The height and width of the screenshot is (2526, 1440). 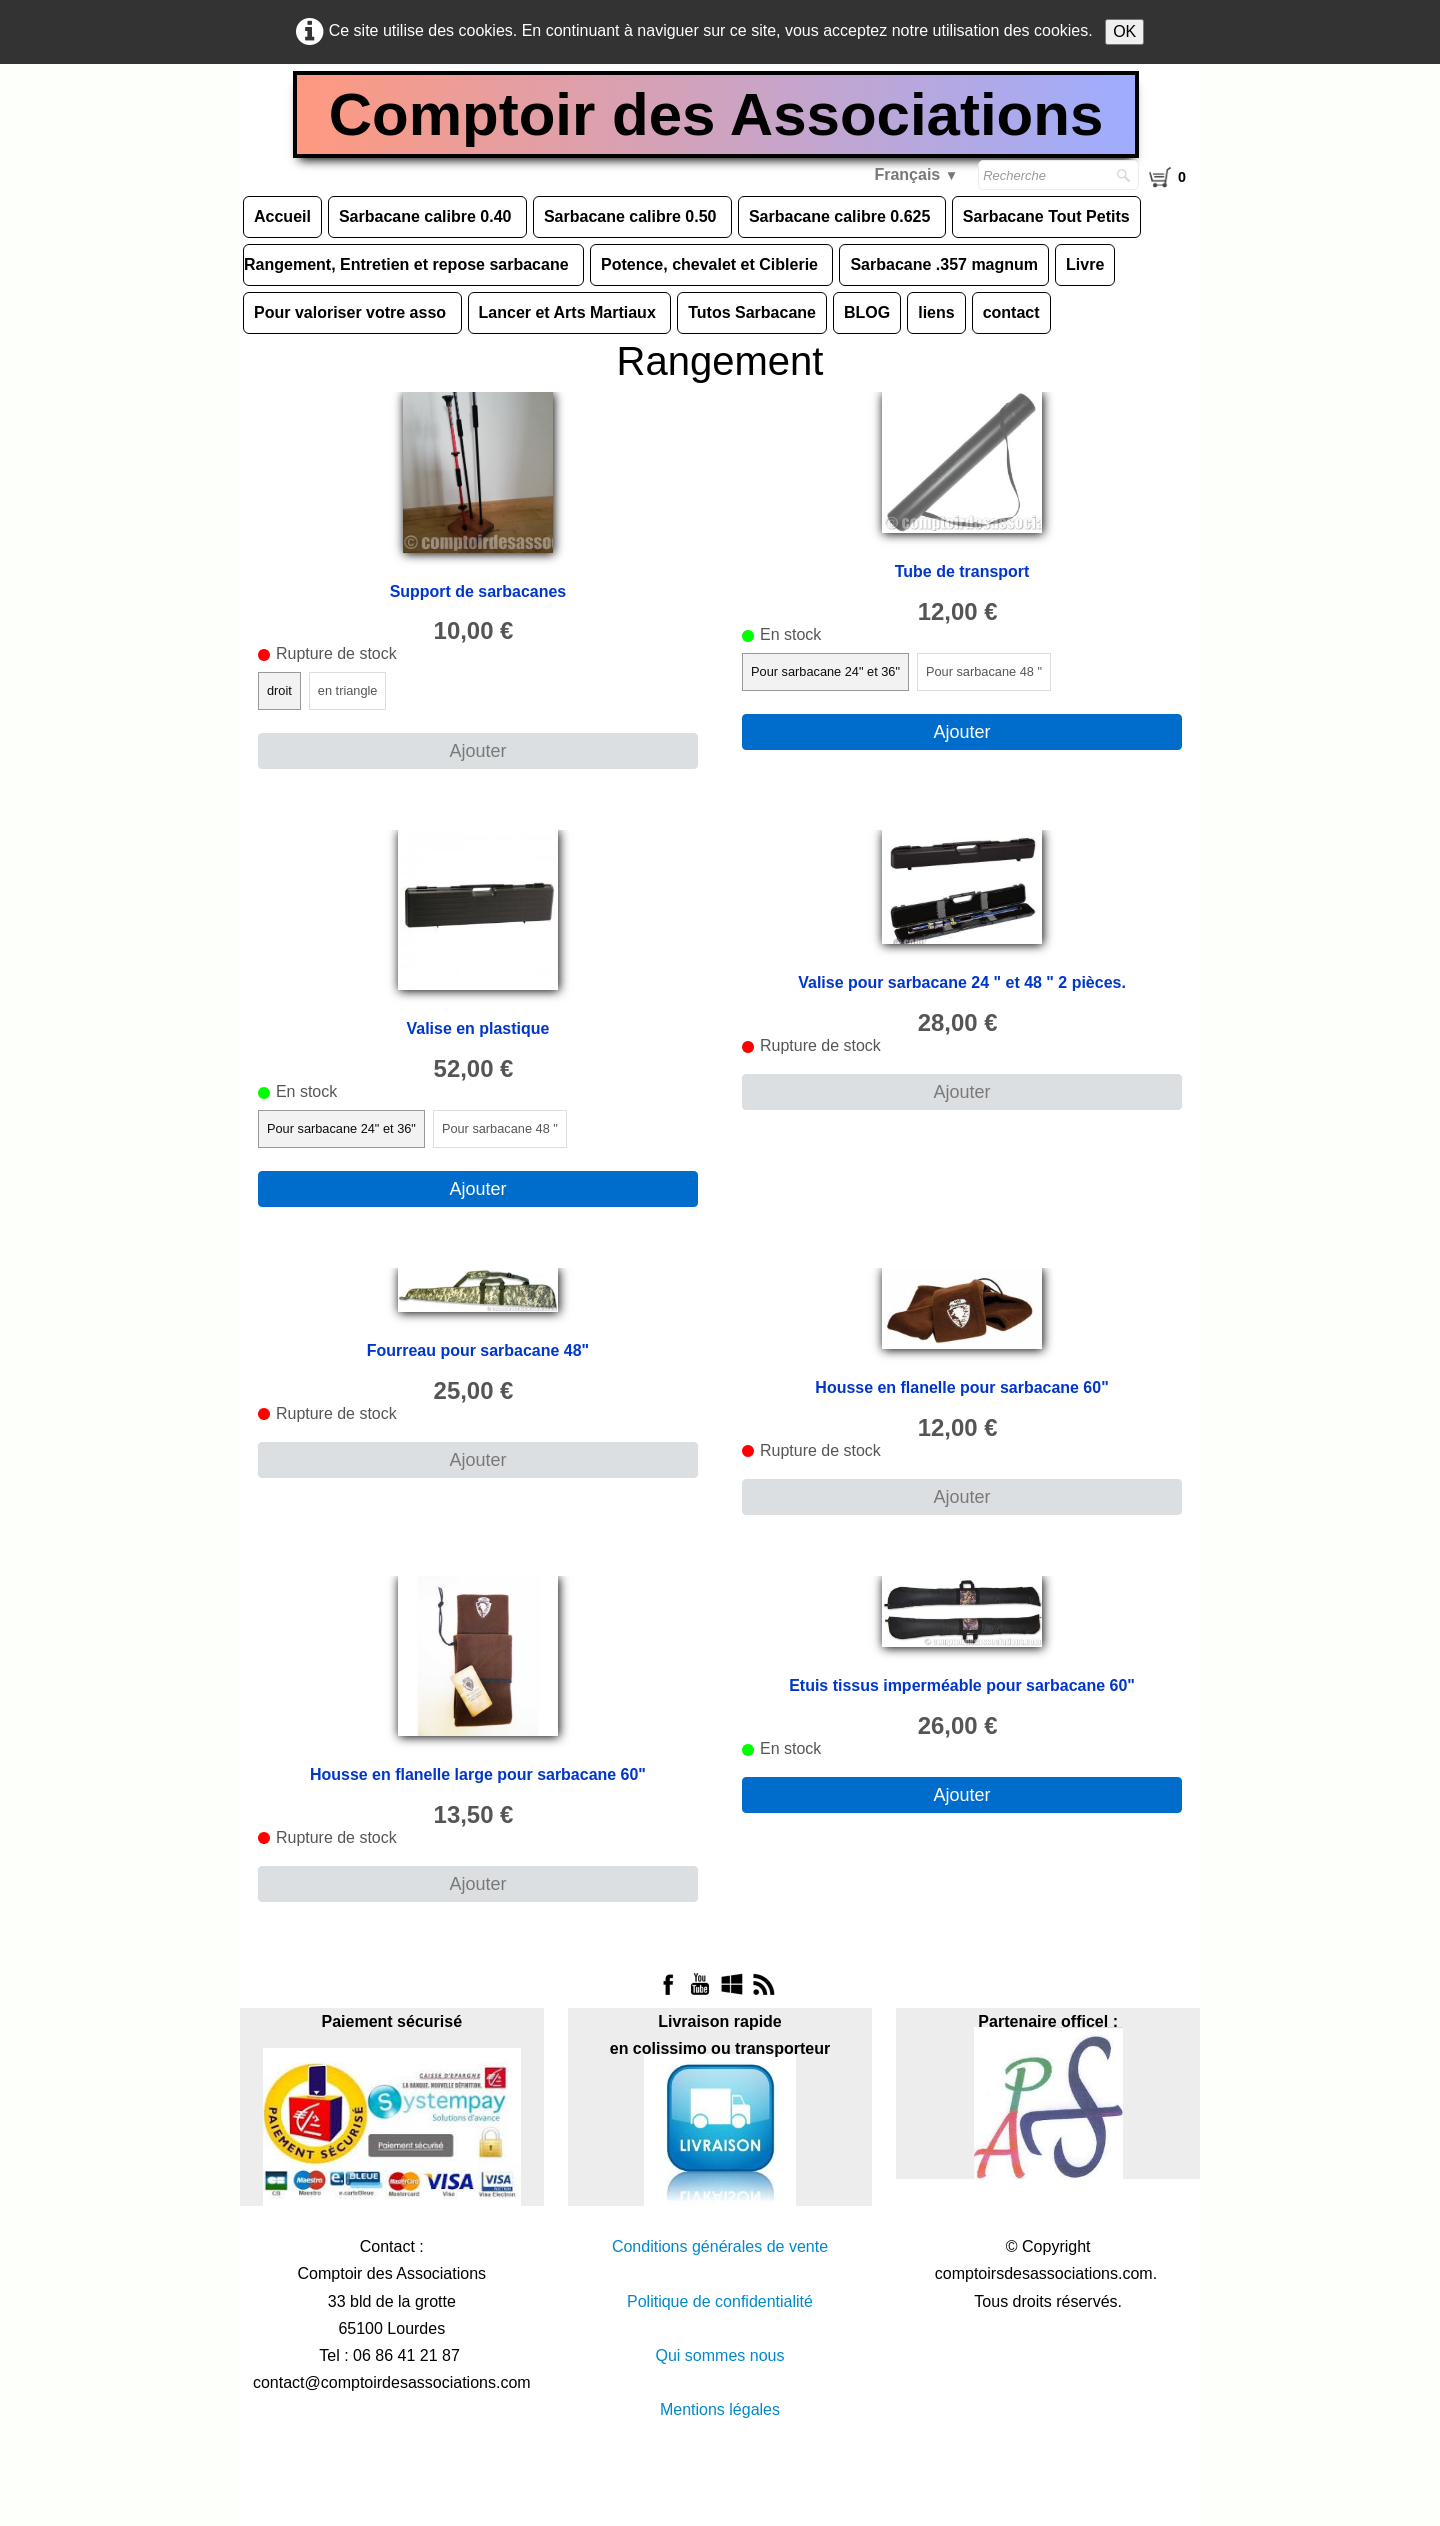 I want to click on Support de sarbacanes, so click(x=477, y=591).